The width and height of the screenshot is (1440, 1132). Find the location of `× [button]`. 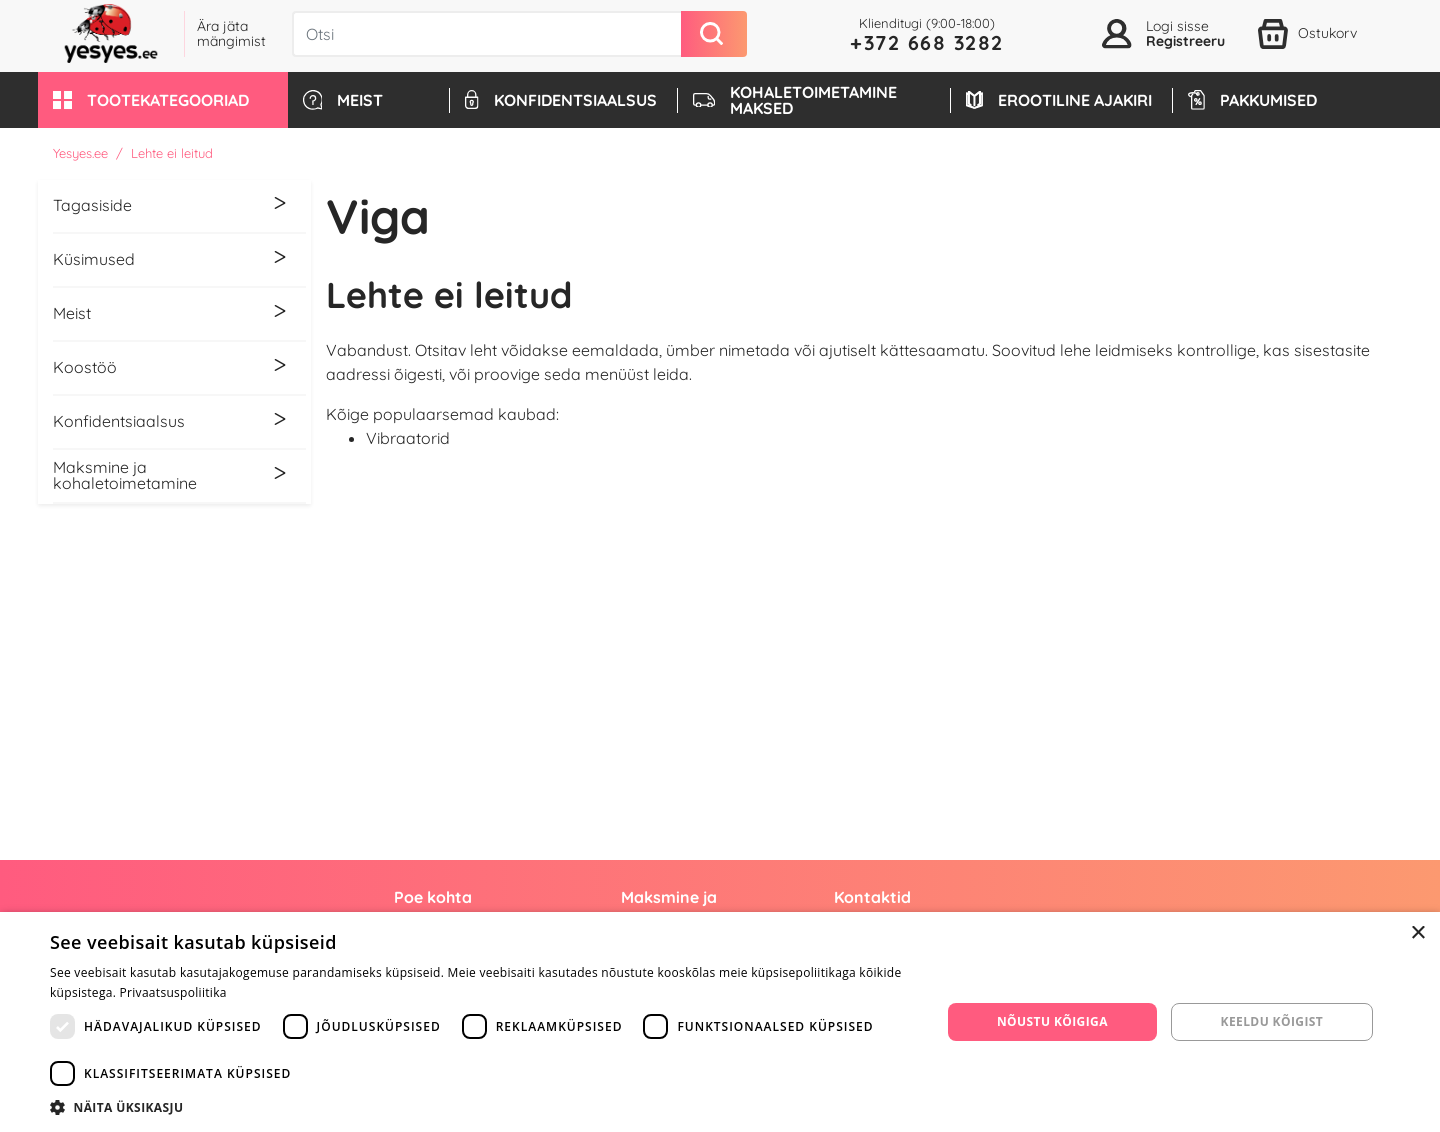

× [button] is located at coordinates (1417, 933).